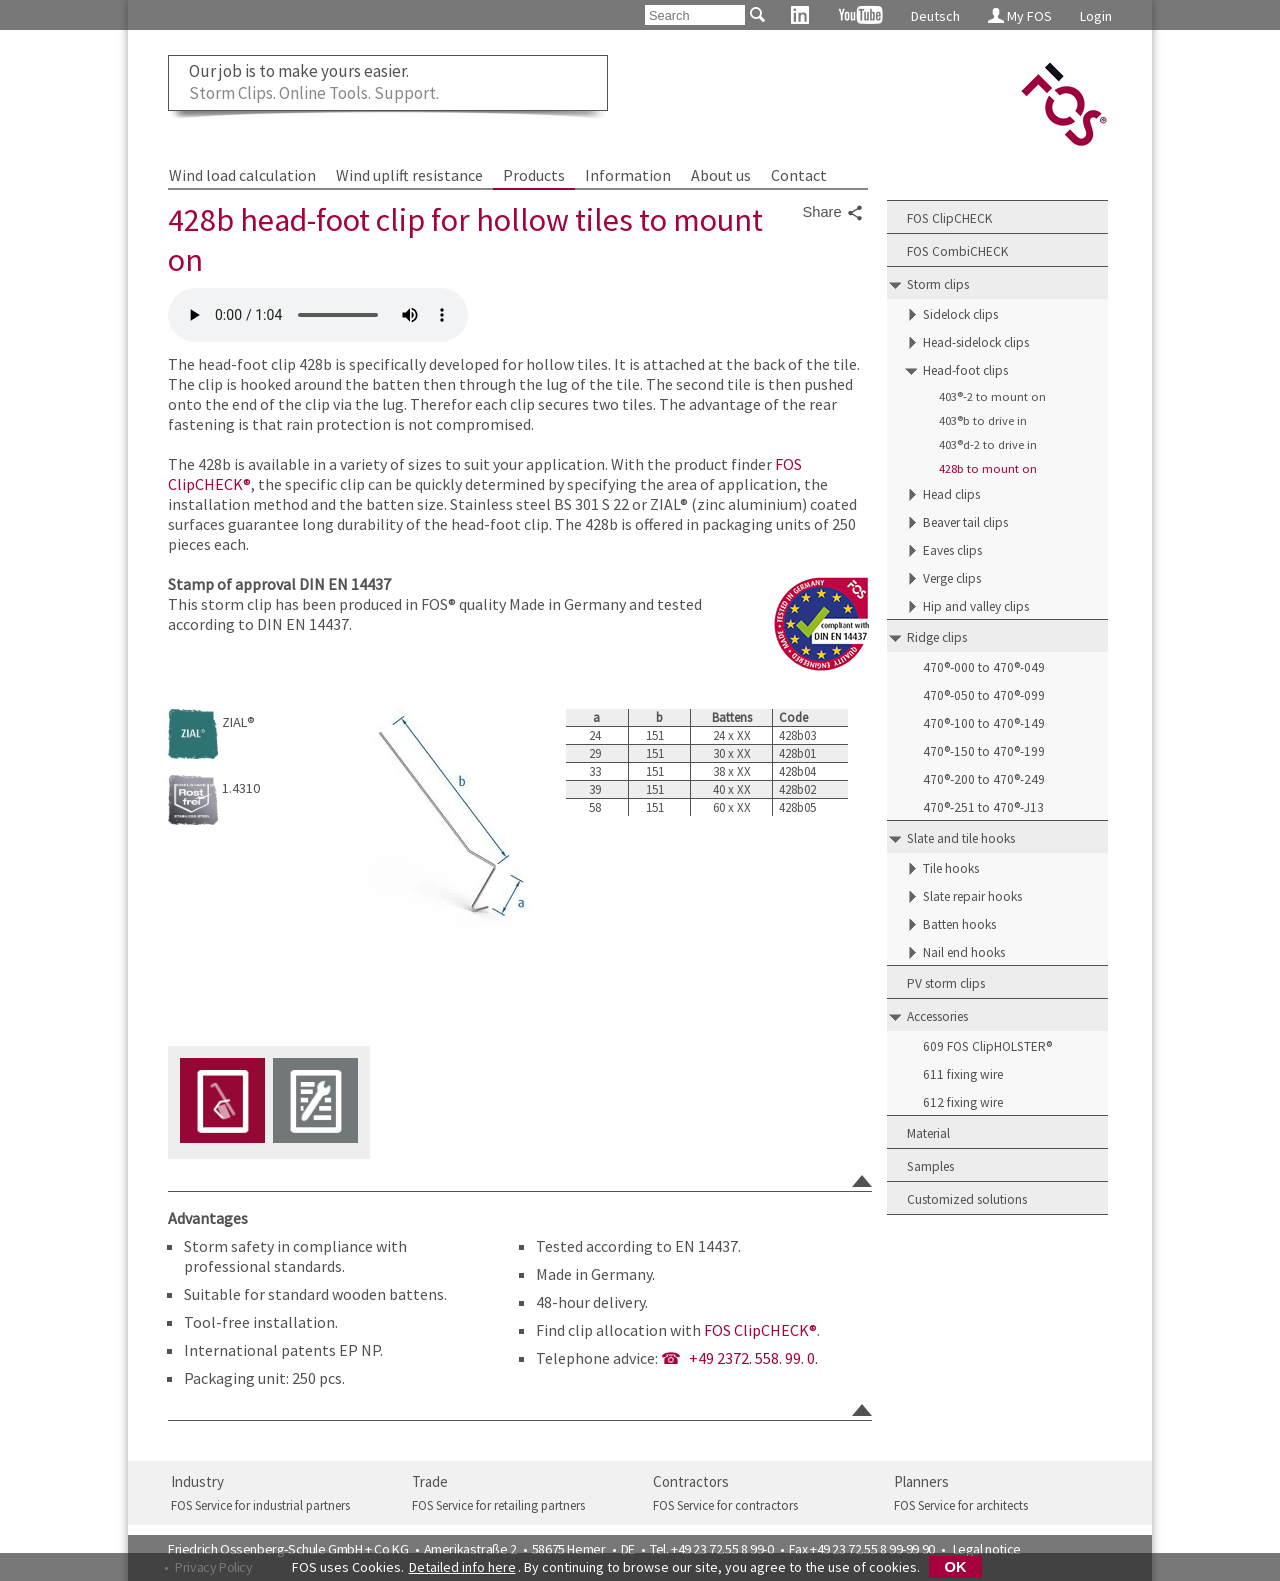 Image resolution: width=1280 pixels, height=1581 pixels. Describe the element at coordinates (984, 751) in the screenshot. I see `470®-150 to 470®-199` at that location.